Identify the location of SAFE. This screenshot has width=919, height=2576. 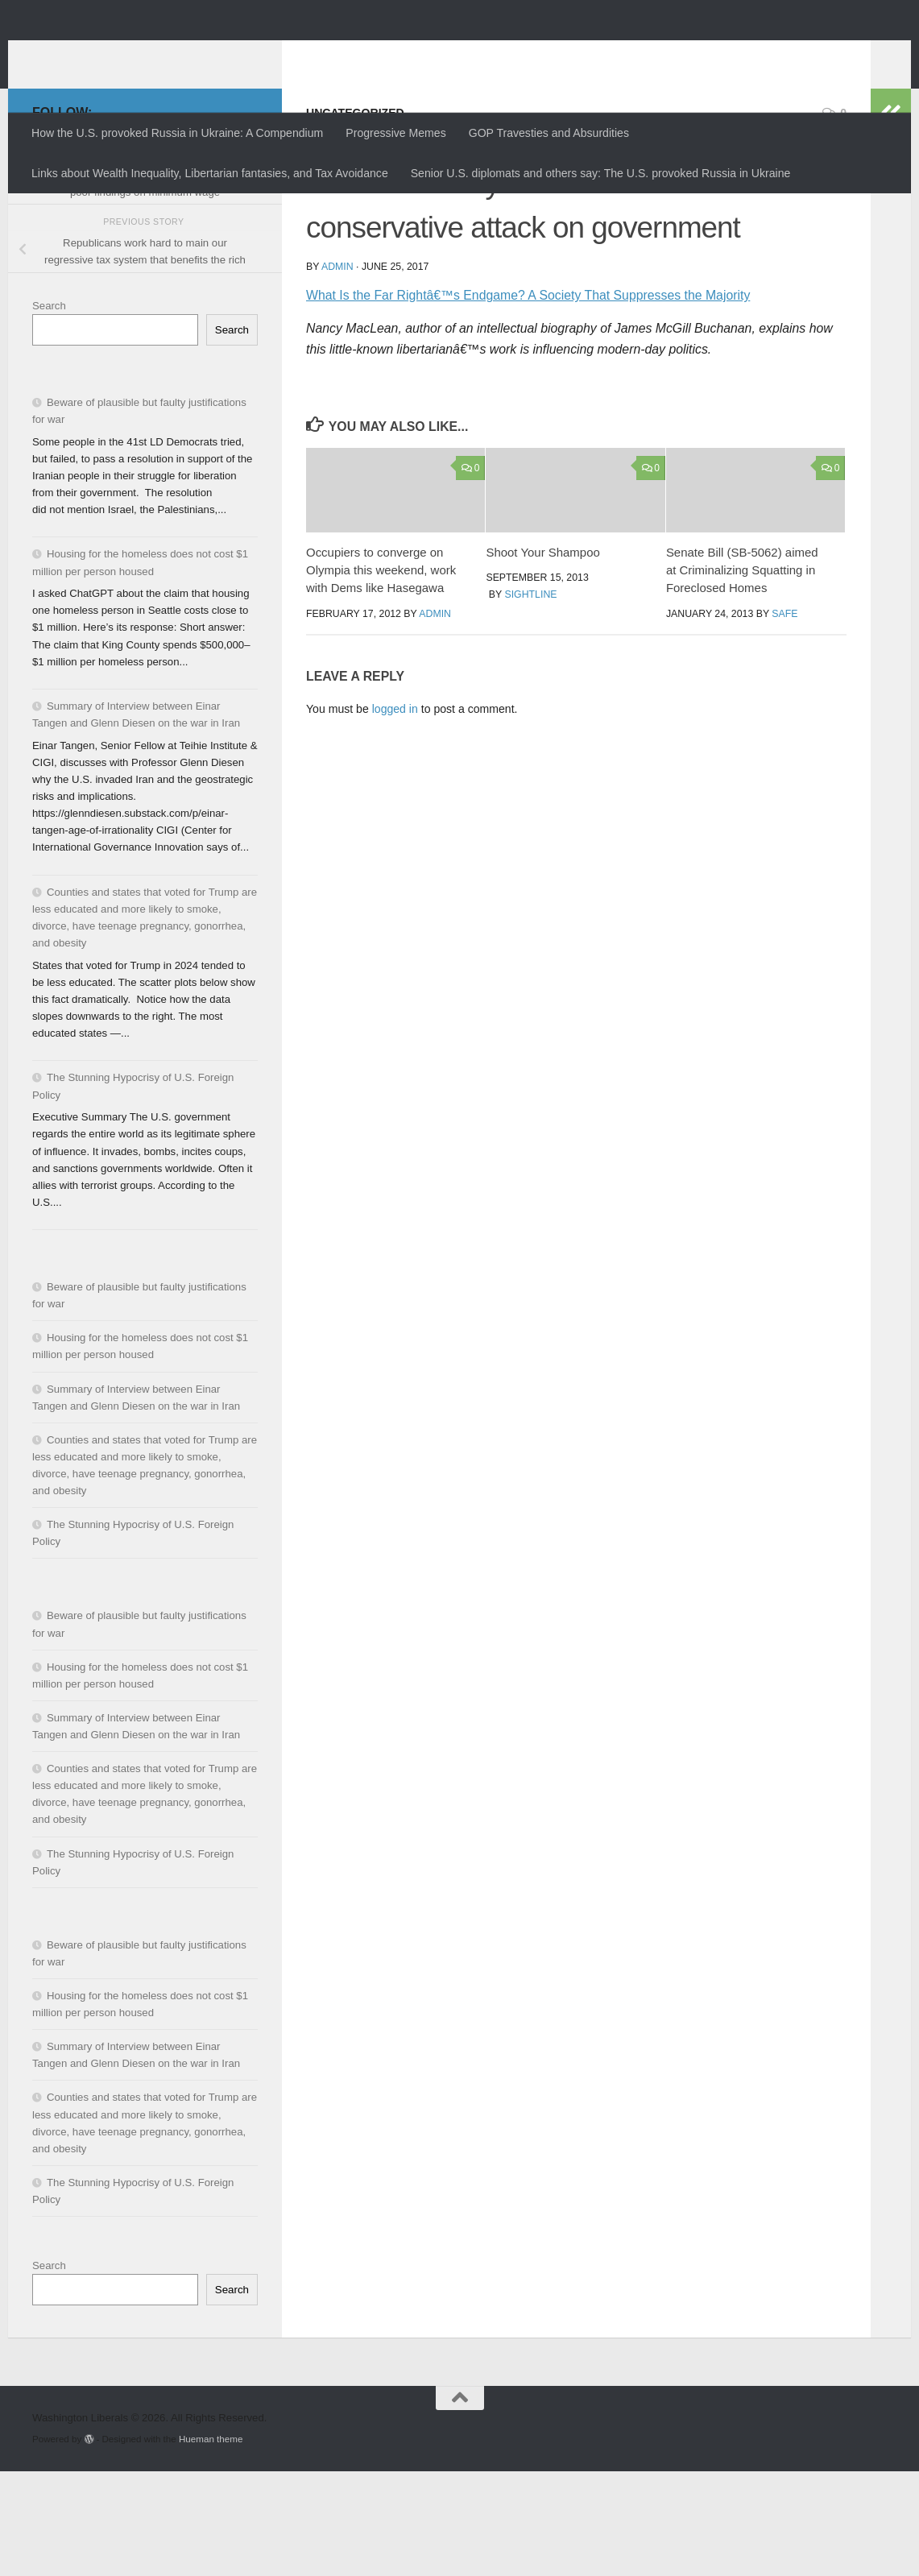
(784, 718).